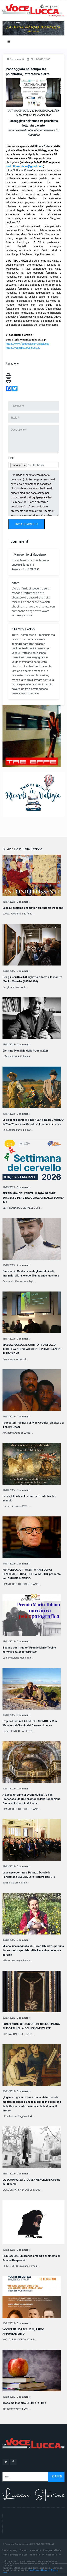 This screenshot has height=2576, width=67. What do you see at coordinates (37, 2554) in the screenshot?
I see `Internet Policy` at bounding box center [37, 2554].